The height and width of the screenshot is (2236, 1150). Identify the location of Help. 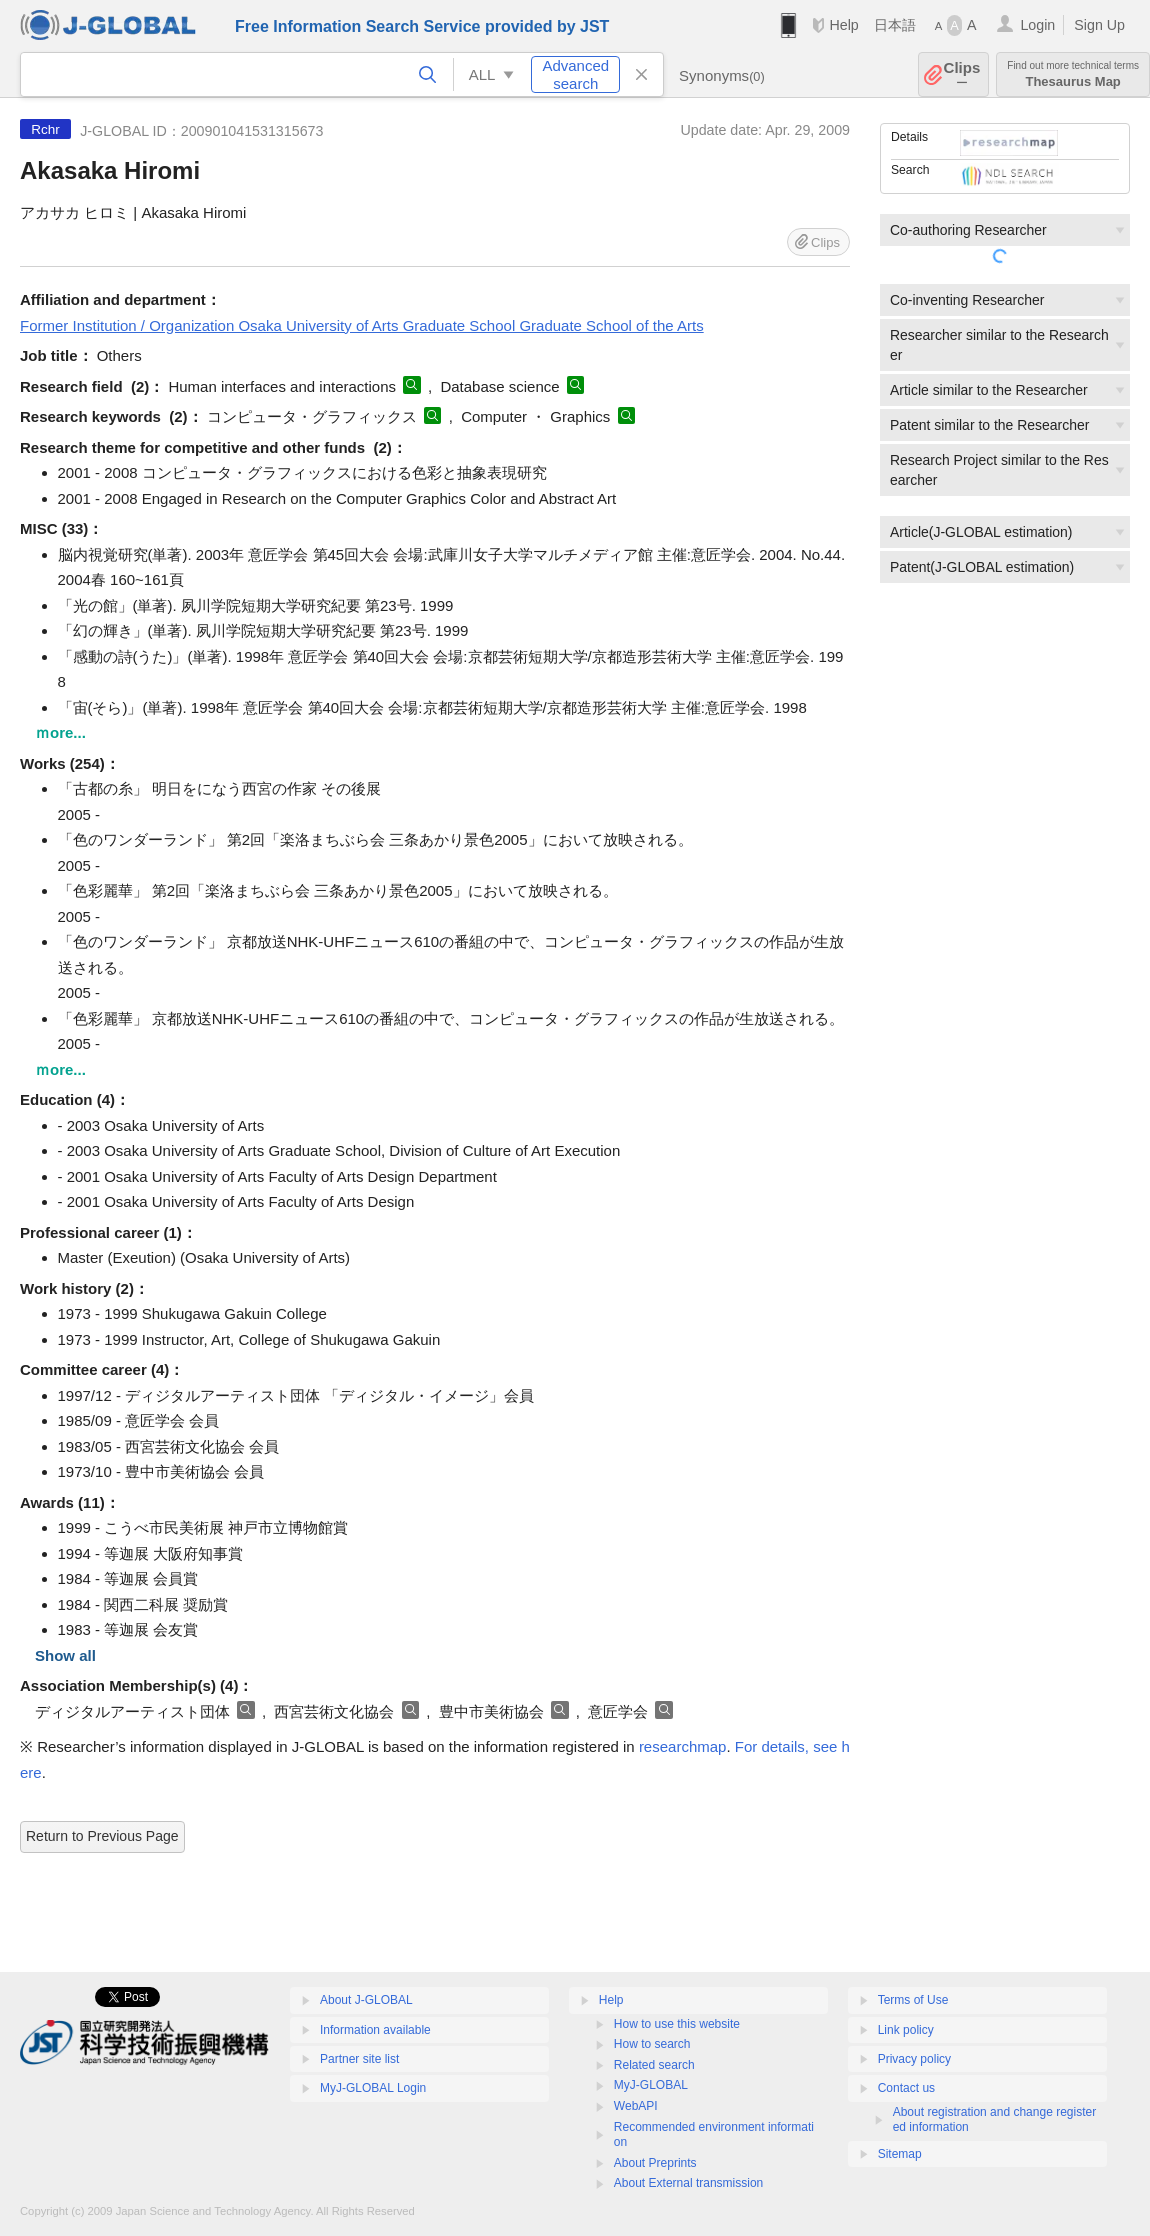
(843, 25).